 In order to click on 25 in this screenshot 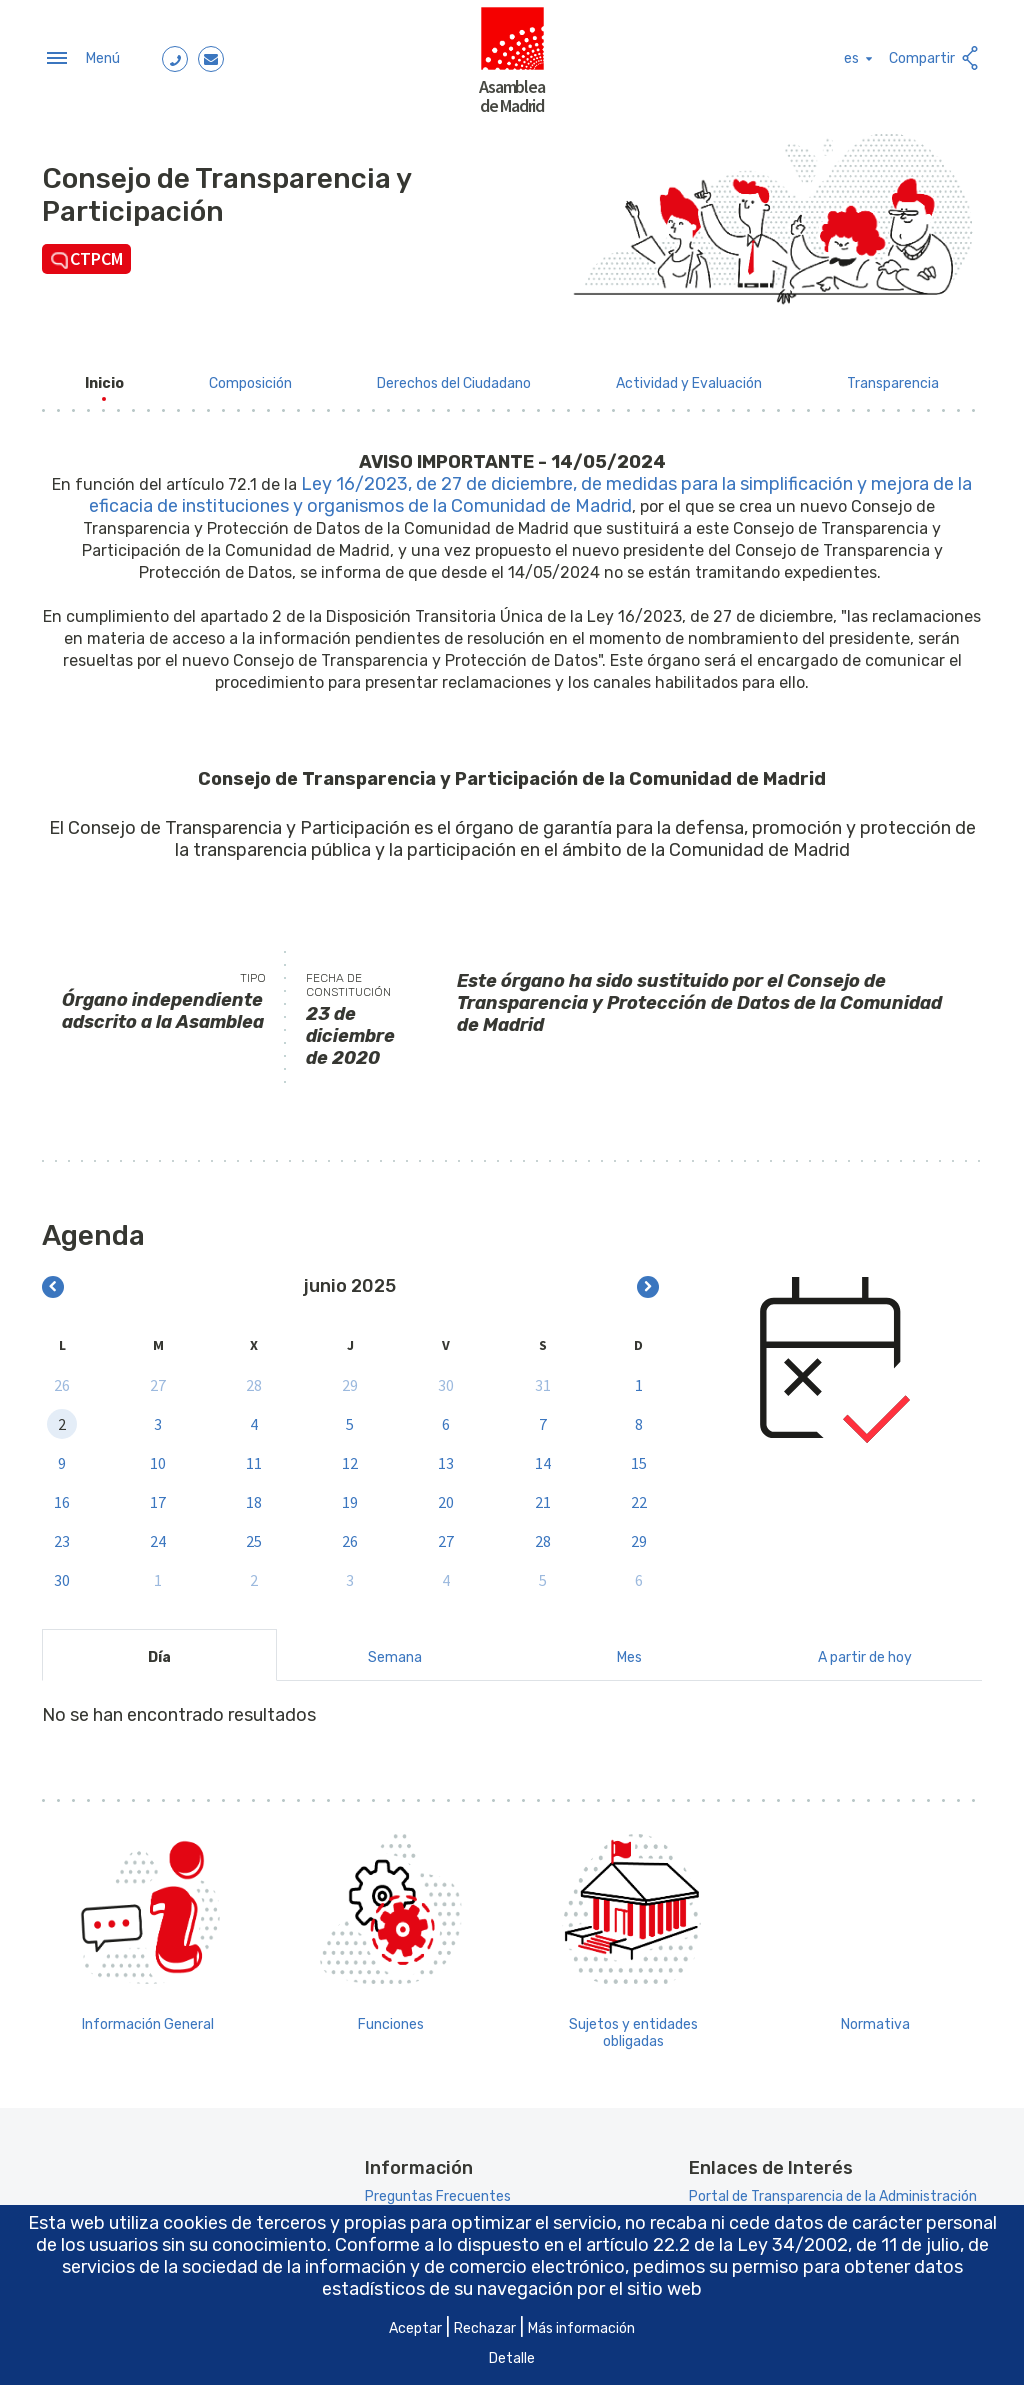, I will do `click(254, 1535)`.